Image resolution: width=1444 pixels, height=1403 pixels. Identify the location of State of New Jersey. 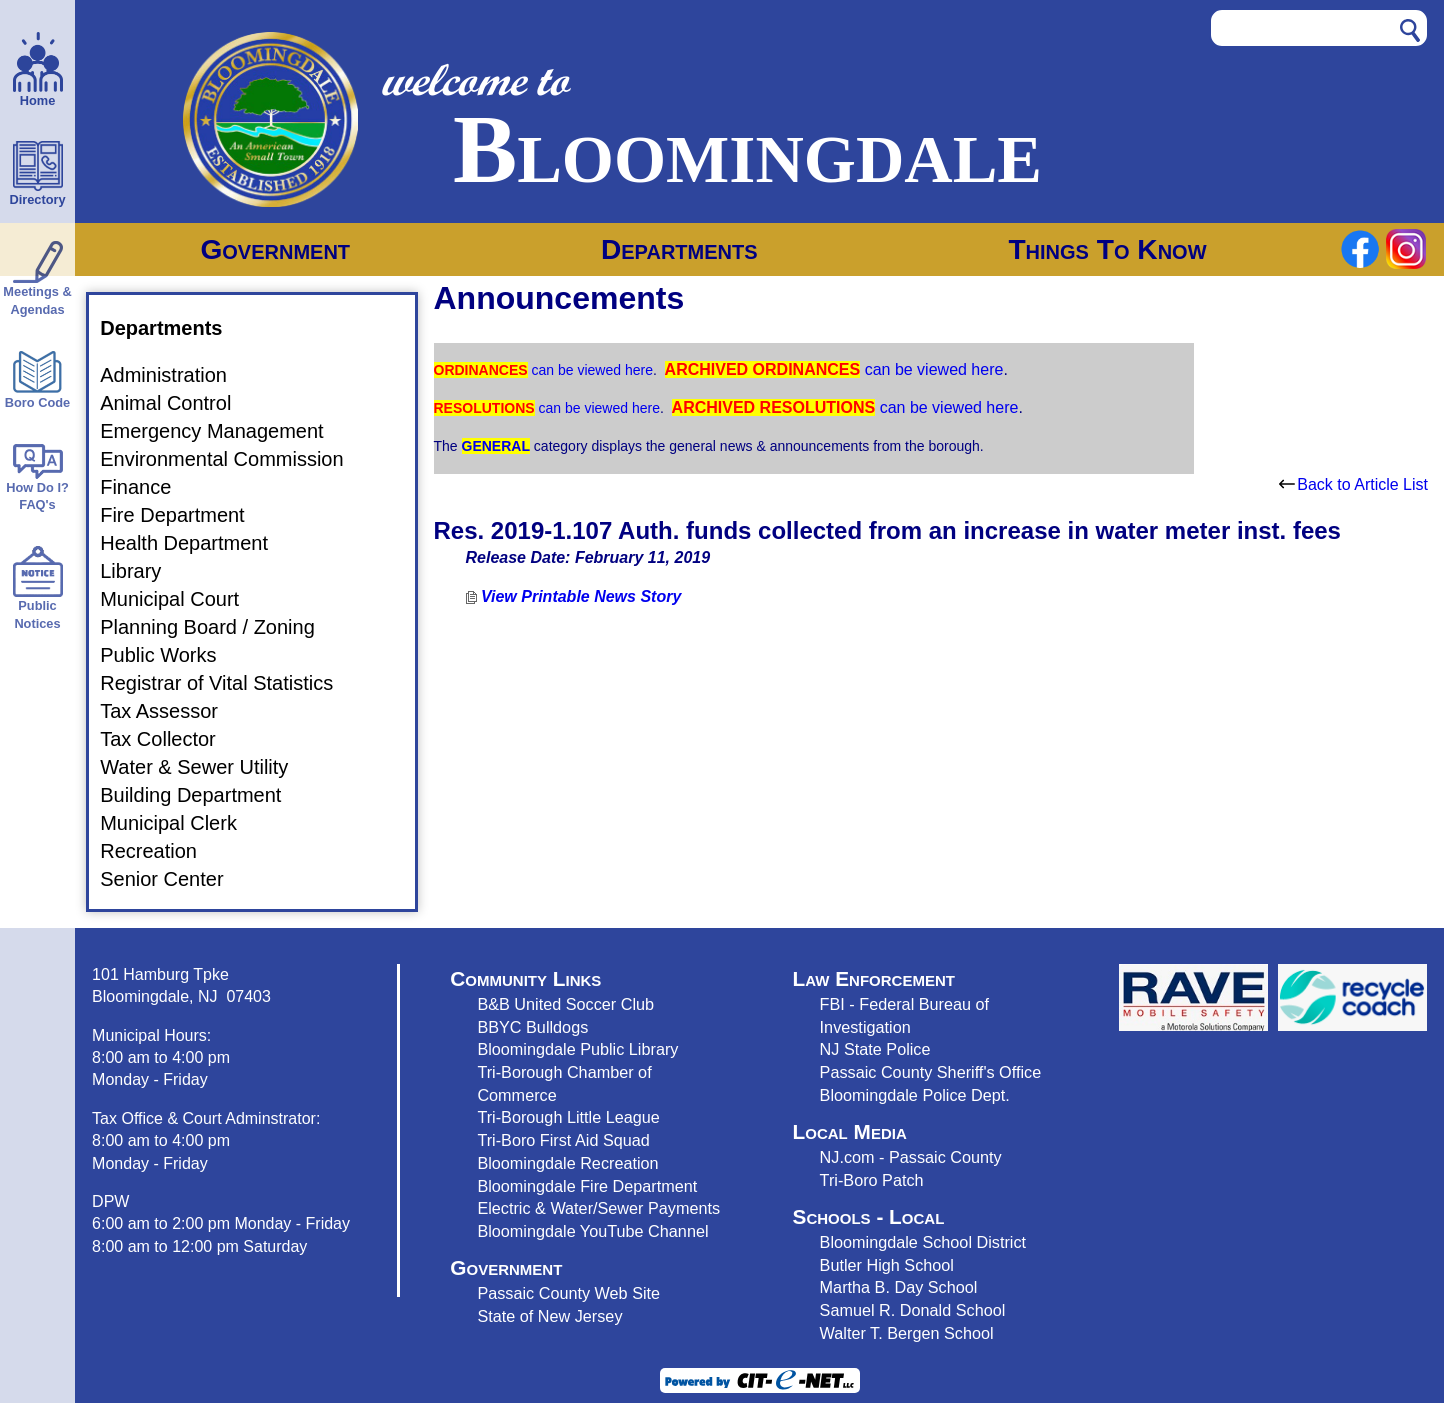
(549, 1316).